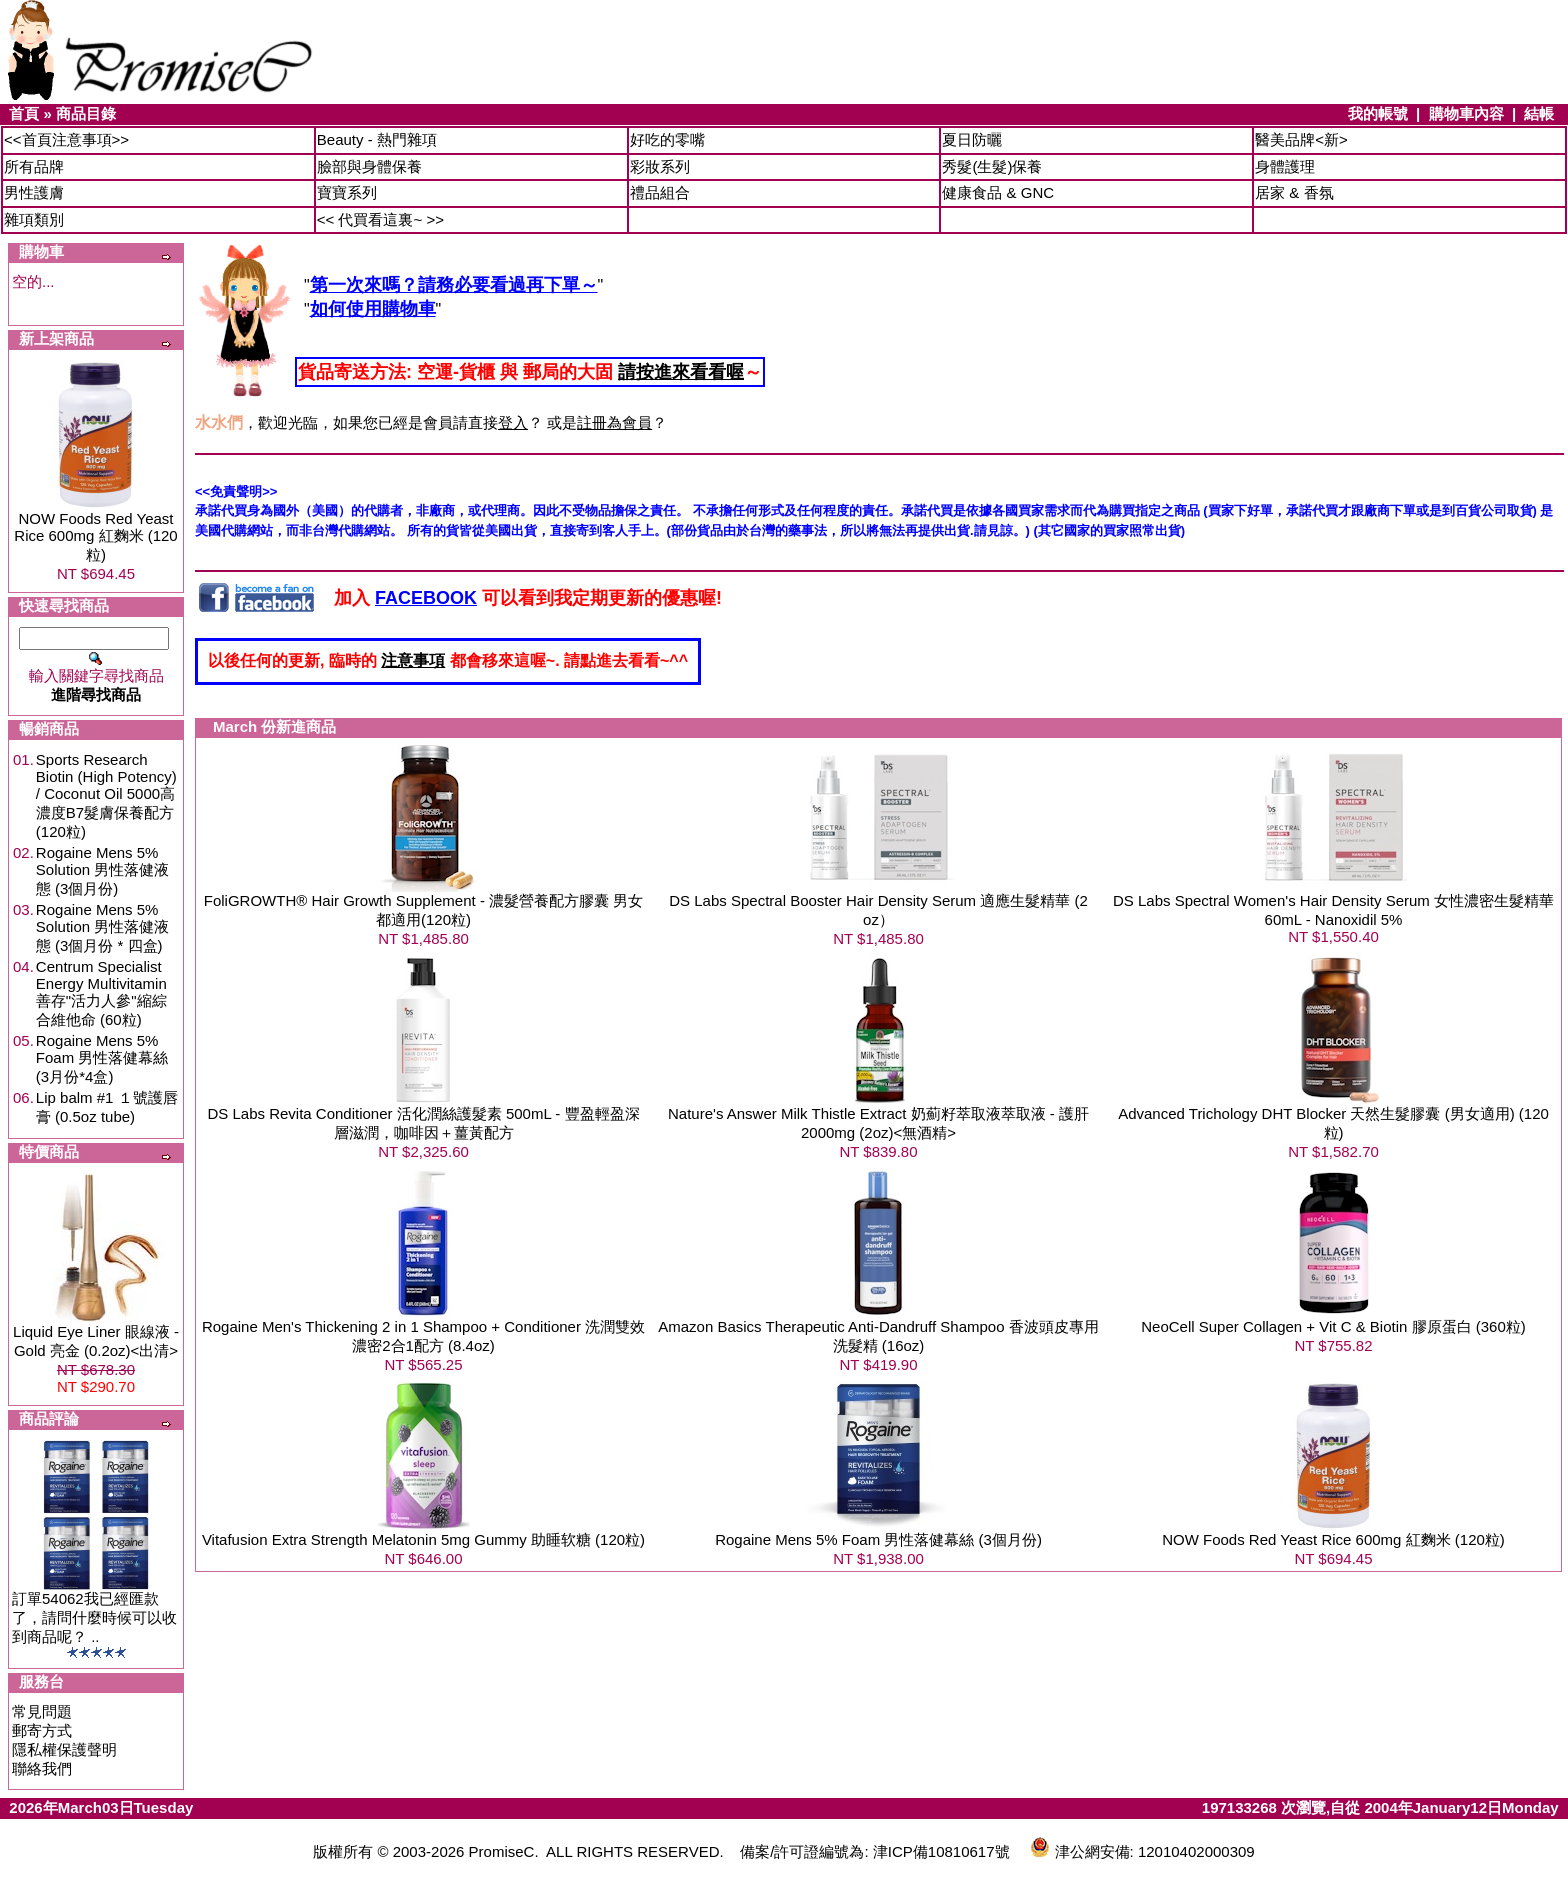 This screenshot has width=1568, height=1880. Describe the element at coordinates (377, 139) in the screenshot. I see `Beauty - 熱門雜項` at that location.